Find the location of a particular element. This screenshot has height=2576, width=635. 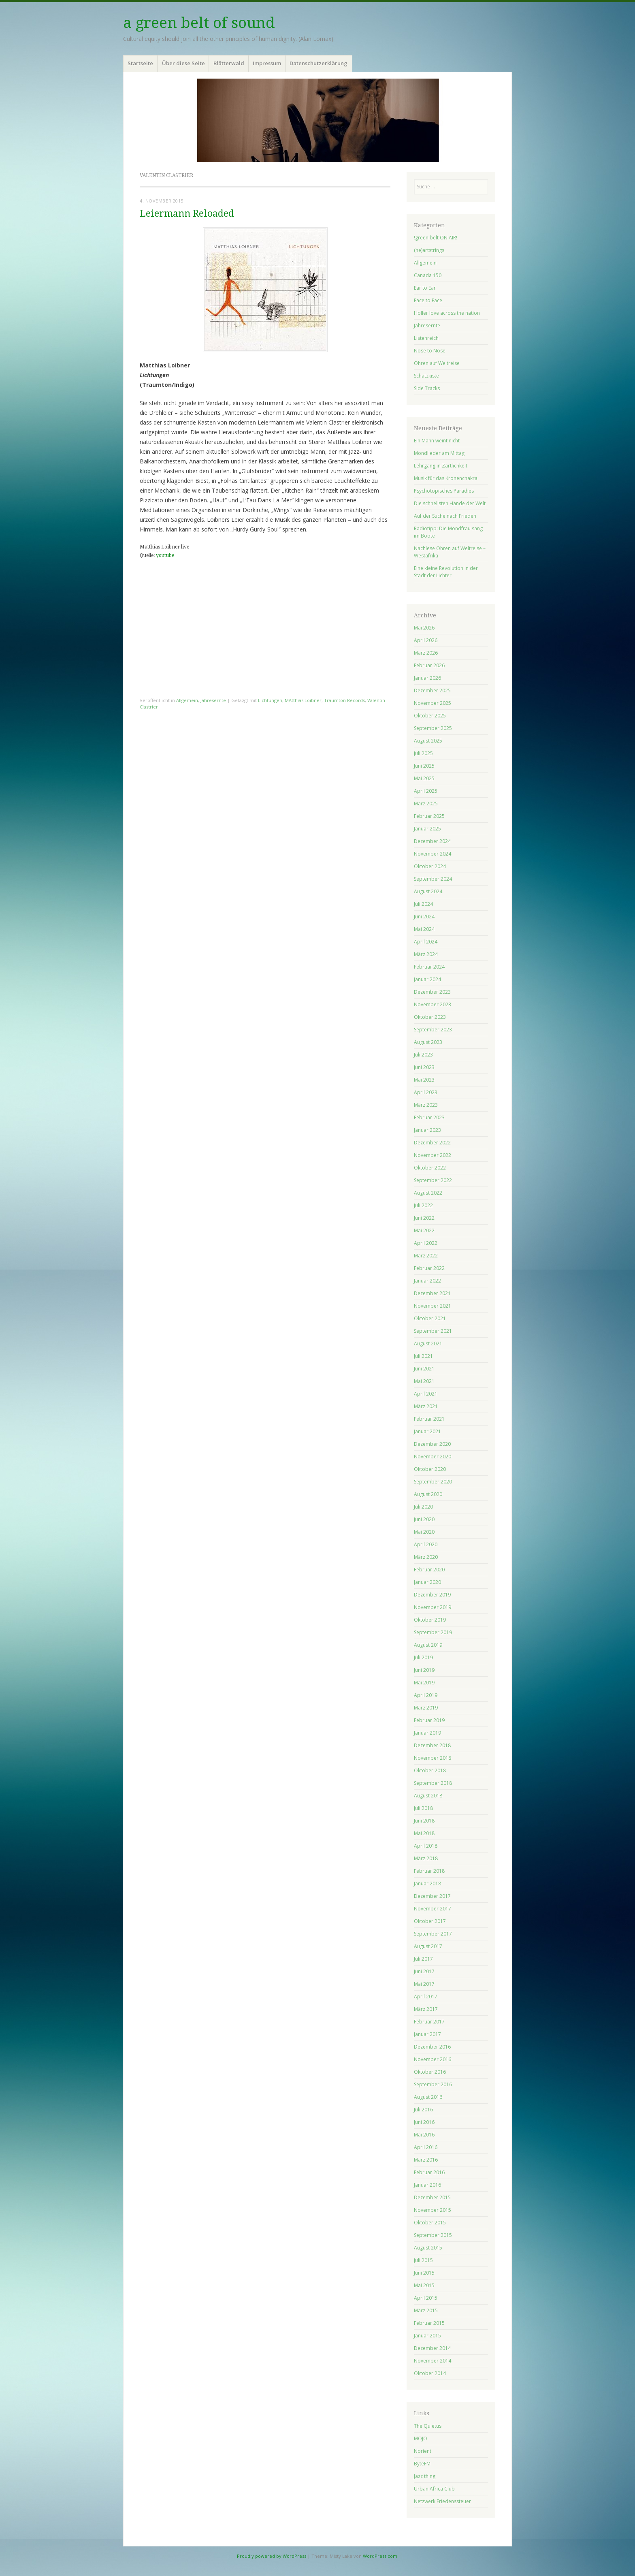

Februar 2021 is located at coordinates (429, 1418).